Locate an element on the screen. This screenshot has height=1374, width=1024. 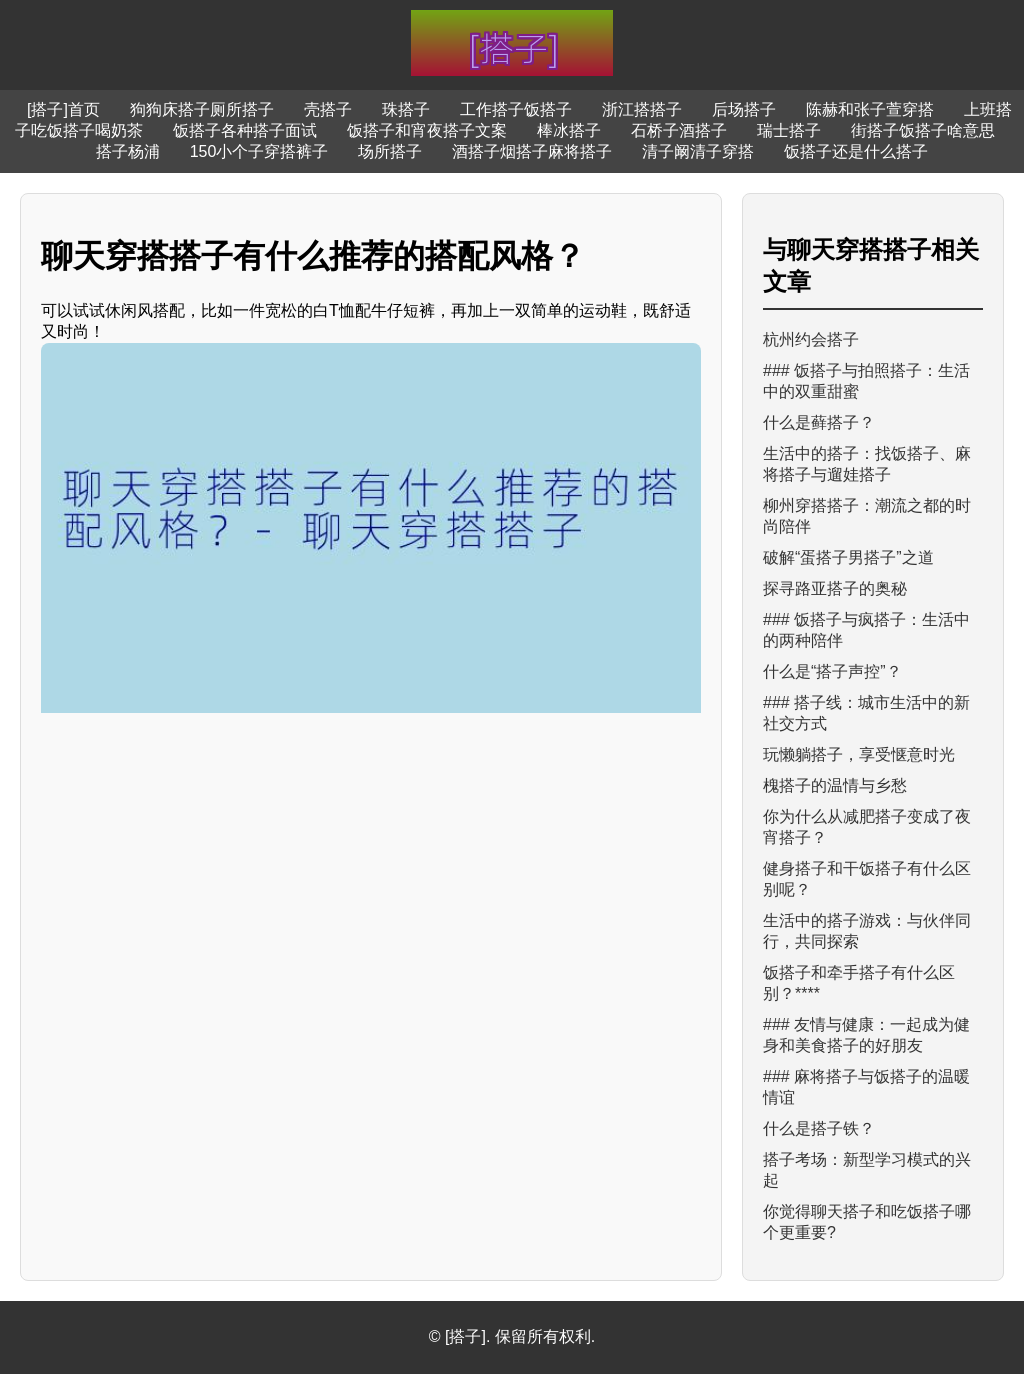
[搭子]首页 is located at coordinates (63, 109).